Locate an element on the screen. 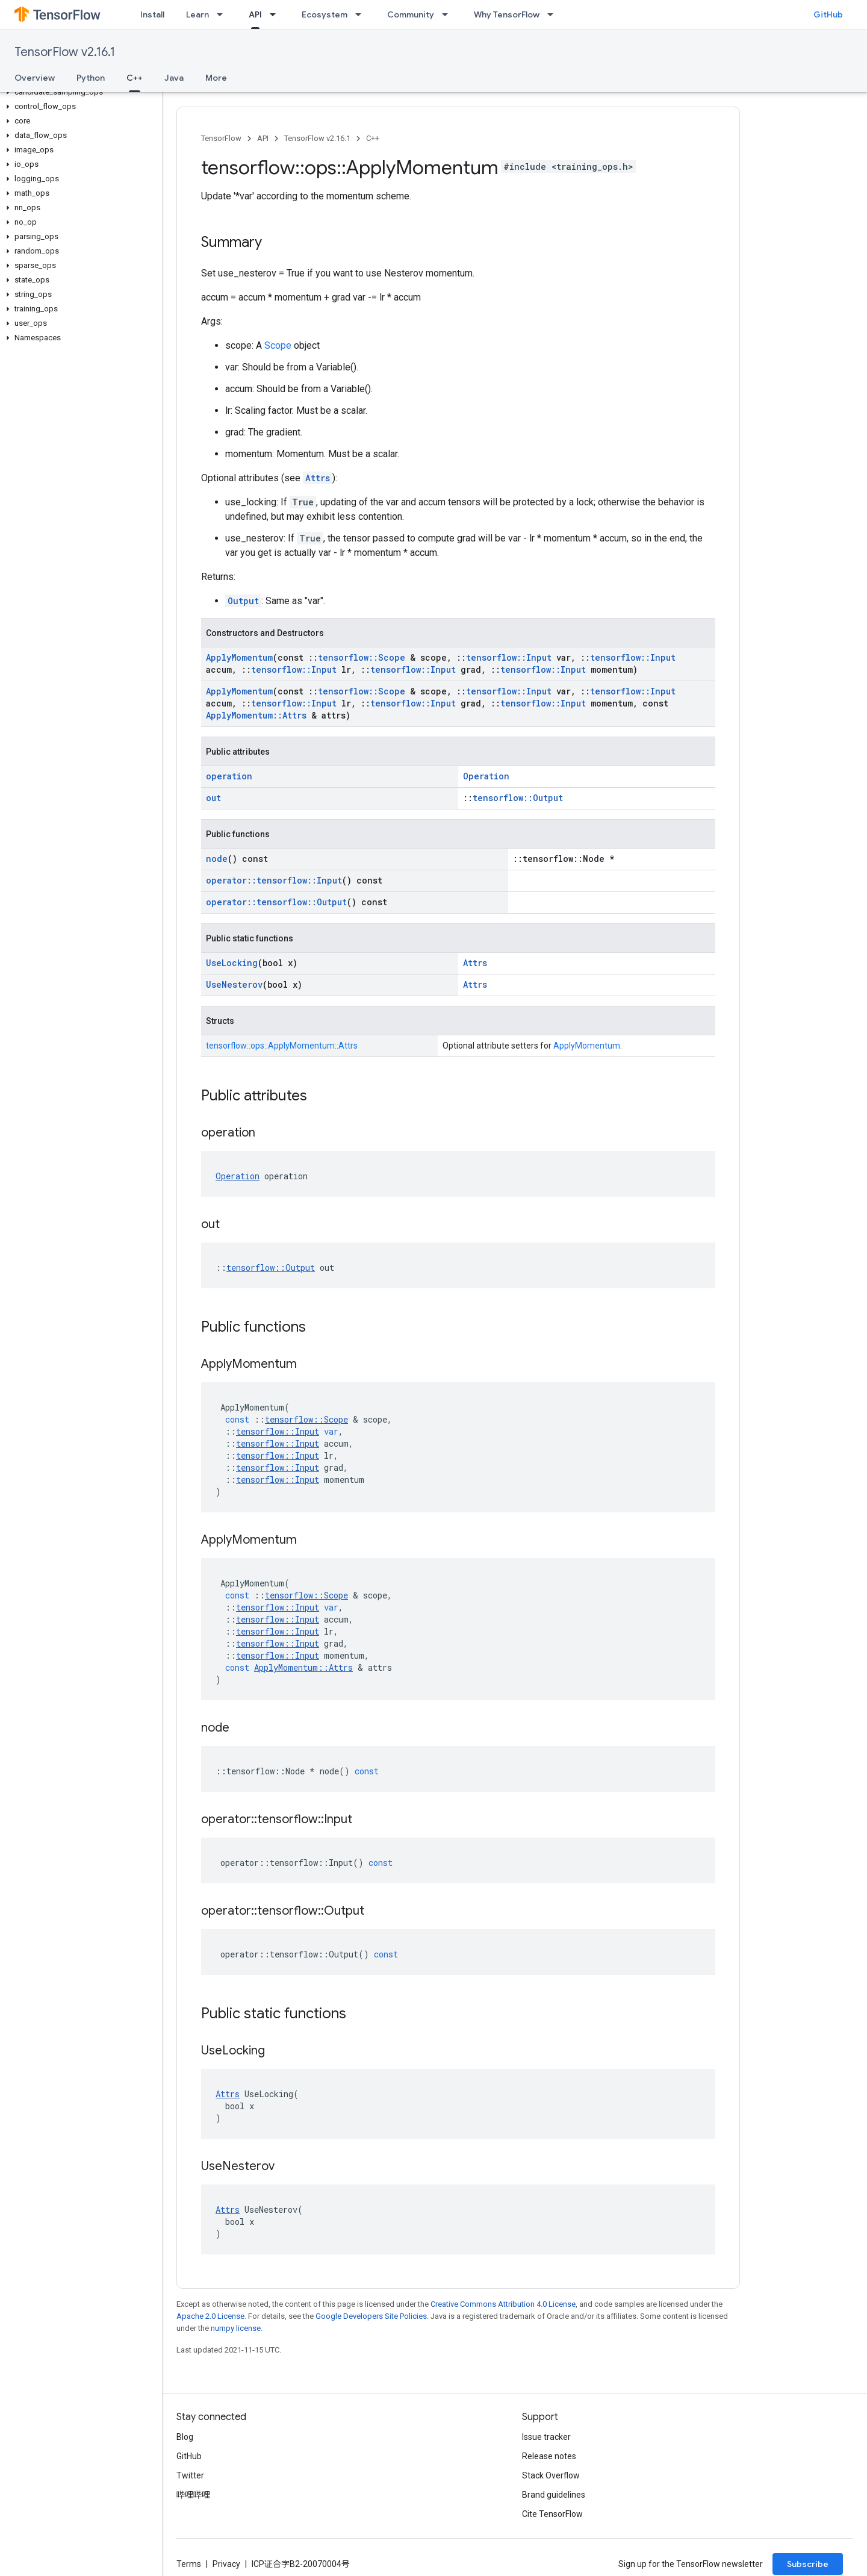 This screenshot has height=2576, width=867. UseLocking is located at coordinates (232, 962).